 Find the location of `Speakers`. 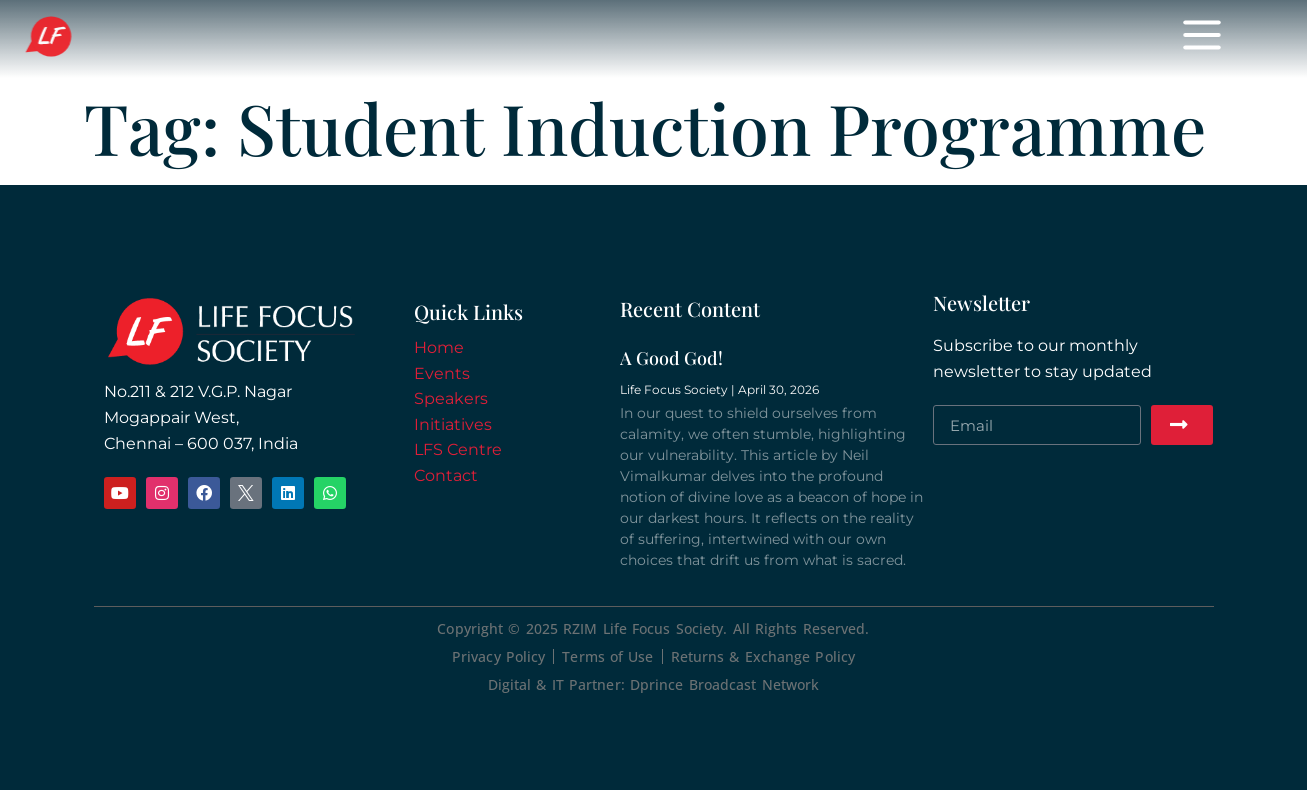

Speakers is located at coordinates (596, 39).